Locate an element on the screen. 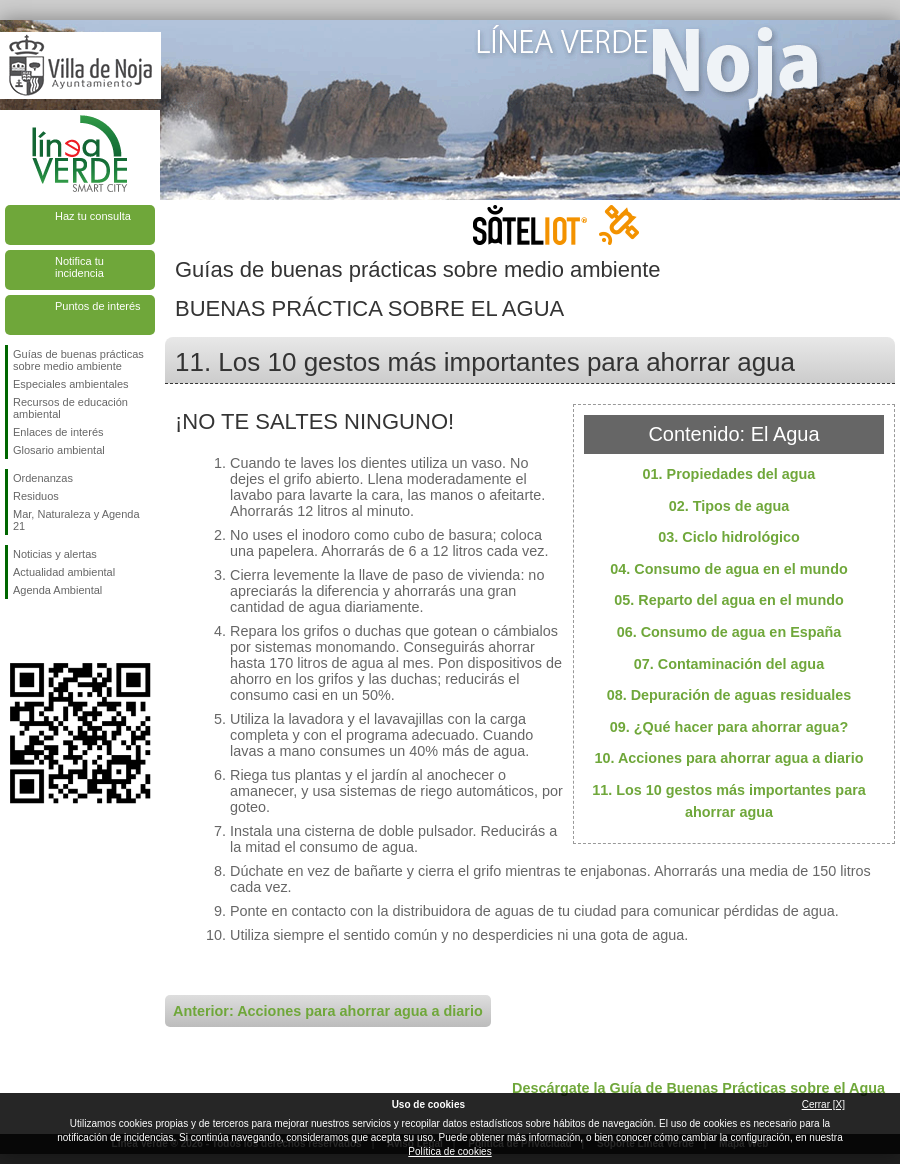 The width and height of the screenshot is (900, 1164). 05. Reparto del agua en el mundo is located at coordinates (729, 600).